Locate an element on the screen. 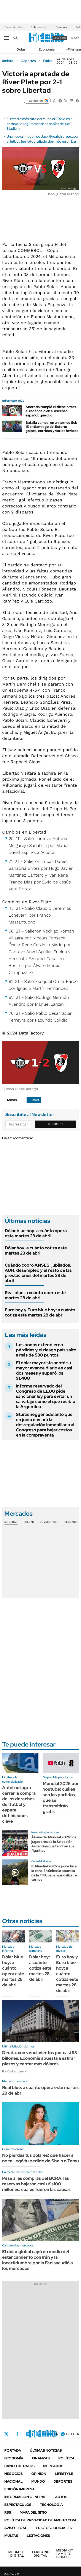 This screenshot has width=81, height=2576. Tecnología is located at coordinates (51, 2504).